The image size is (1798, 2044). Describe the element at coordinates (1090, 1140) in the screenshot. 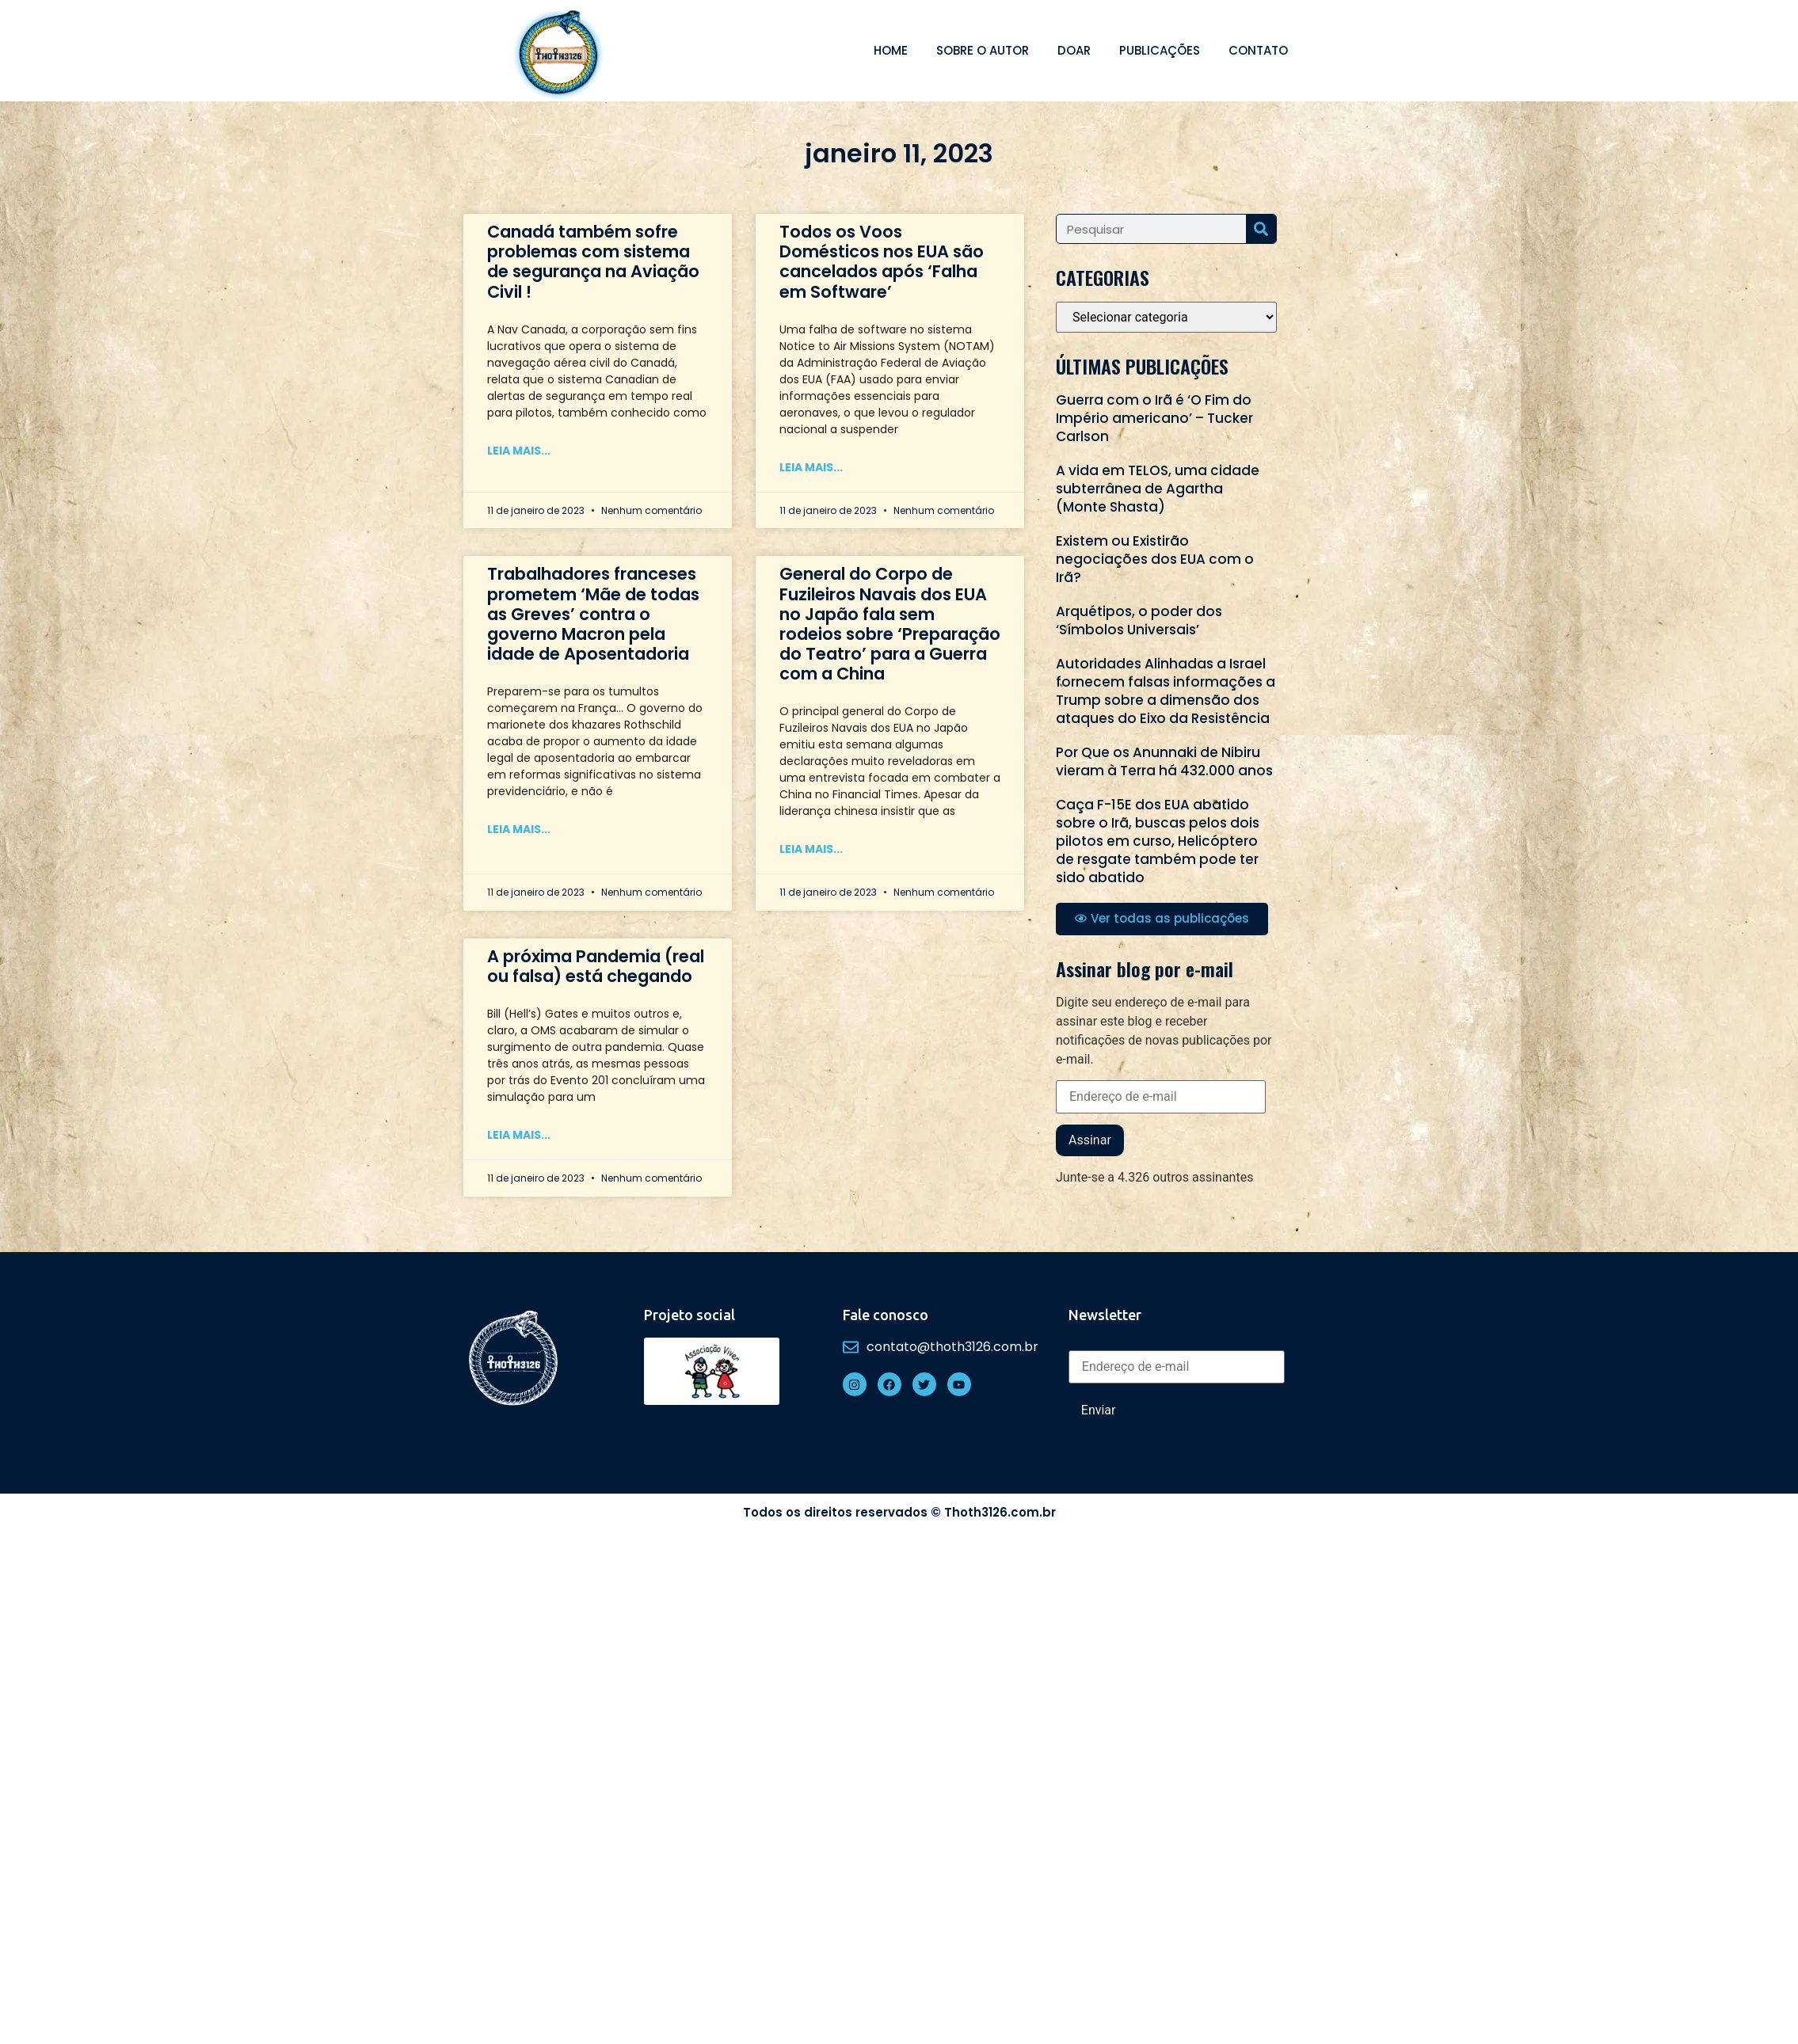

I see `Assinar` at that location.